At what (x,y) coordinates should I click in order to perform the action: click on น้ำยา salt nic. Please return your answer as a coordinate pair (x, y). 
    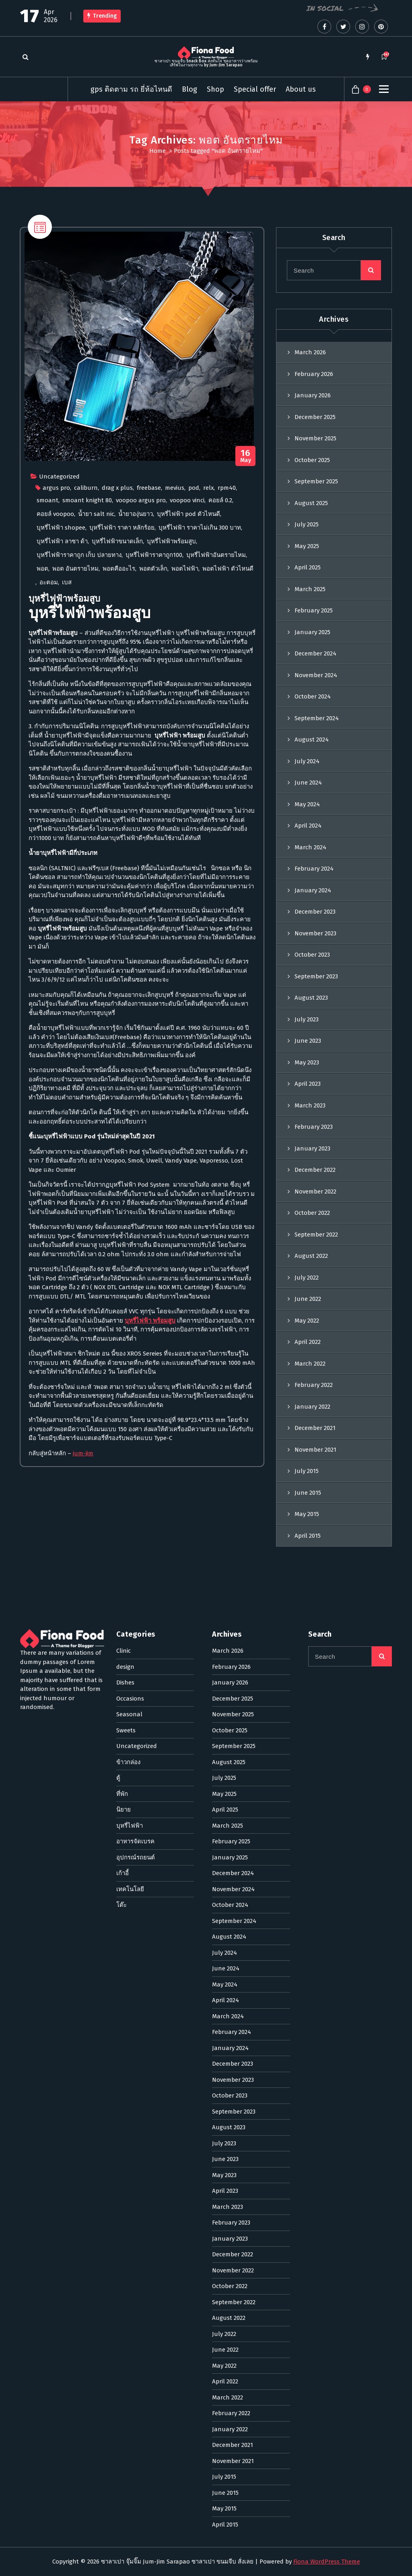
    Looking at the image, I should click on (96, 737).